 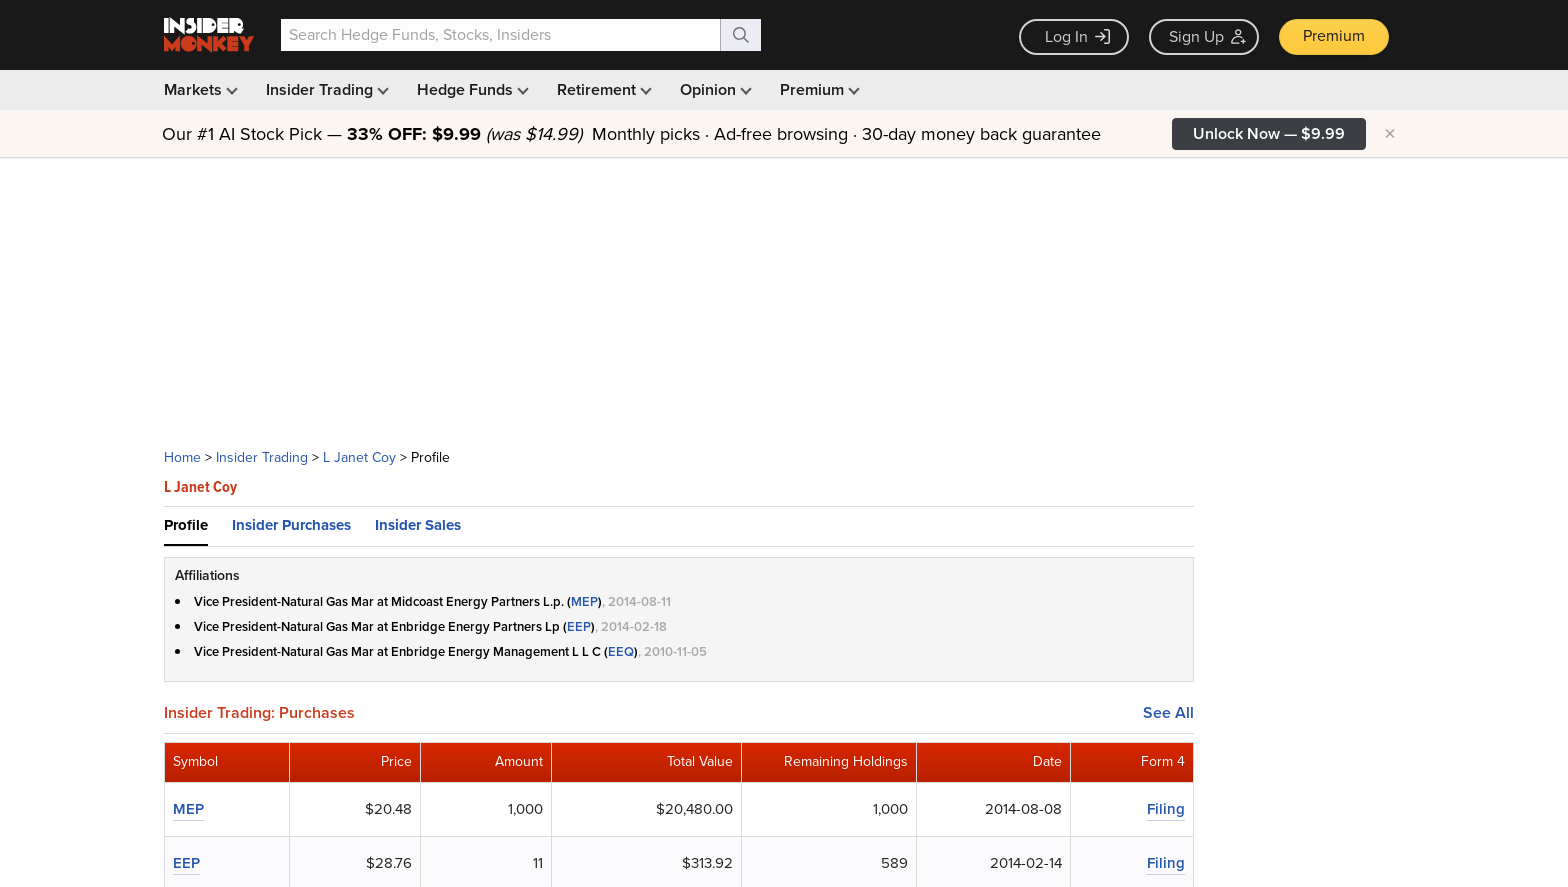 What do you see at coordinates (418, 525) in the screenshot?
I see `Insider Sales` at bounding box center [418, 525].